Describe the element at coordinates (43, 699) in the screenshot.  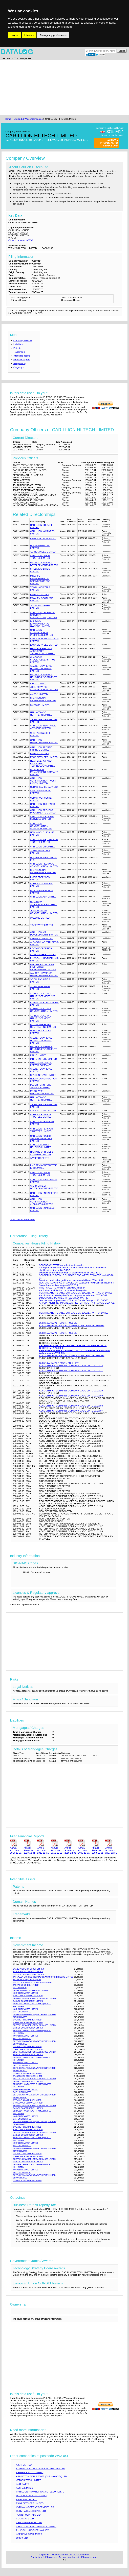
I see `STEPHENSON MAINTENANCE LIMITED` at that location.